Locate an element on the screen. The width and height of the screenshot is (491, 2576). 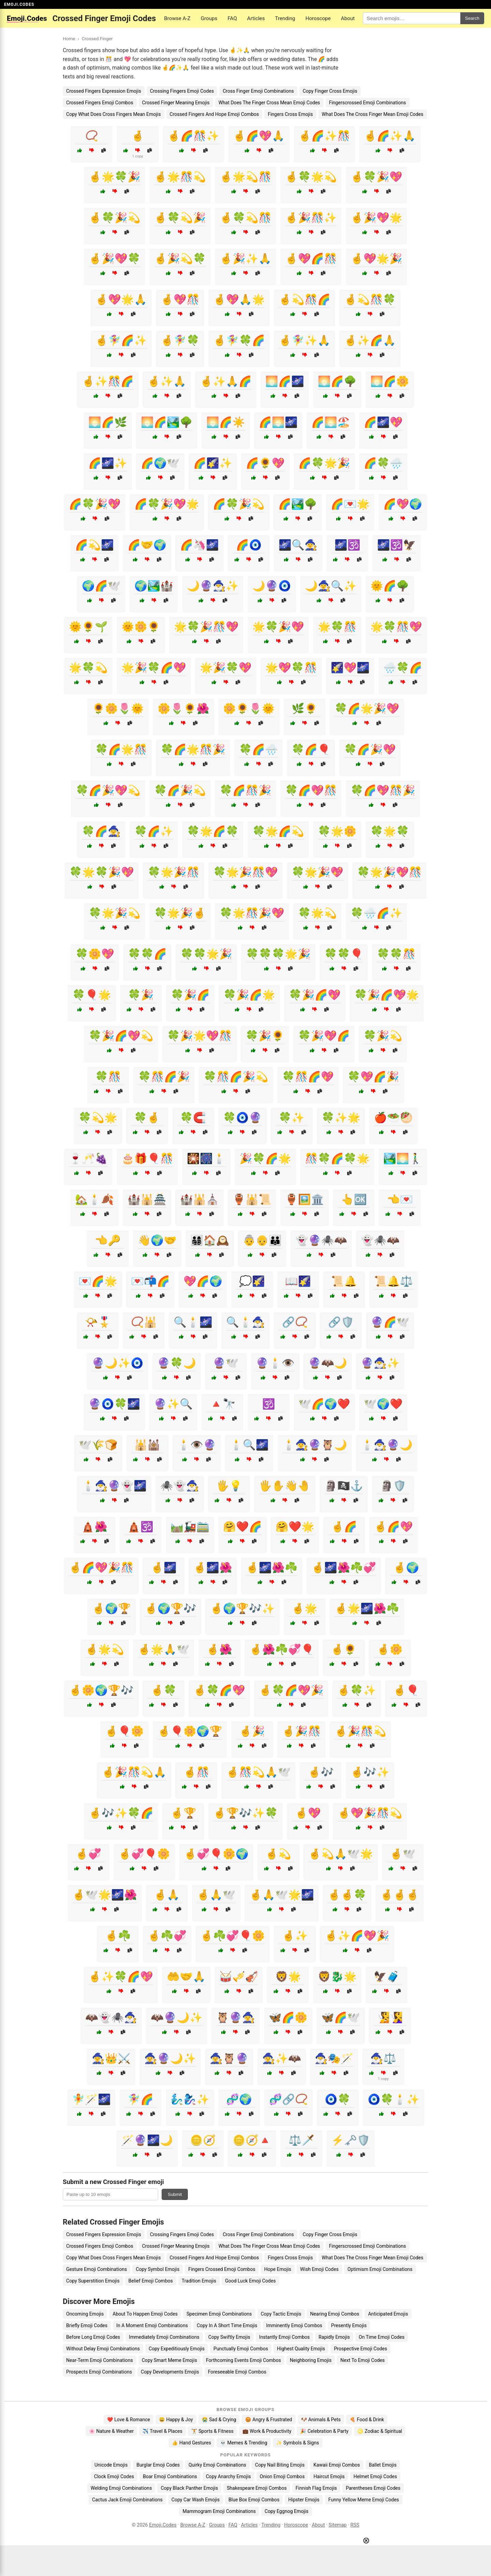
Forthcoming Events Emoji Combos is located at coordinates (243, 2360).